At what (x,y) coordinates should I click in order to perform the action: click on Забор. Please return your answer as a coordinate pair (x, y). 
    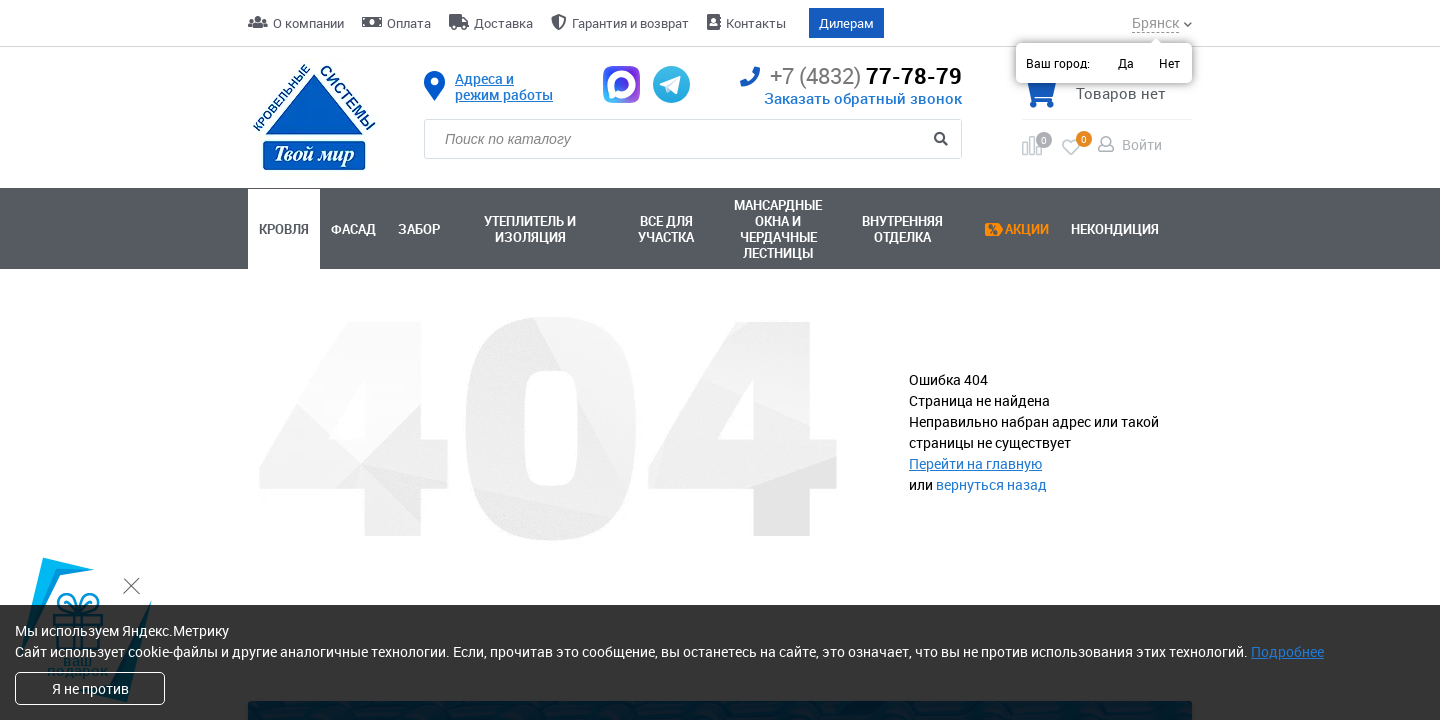
    Looking at the image, I should click on (419, 229).